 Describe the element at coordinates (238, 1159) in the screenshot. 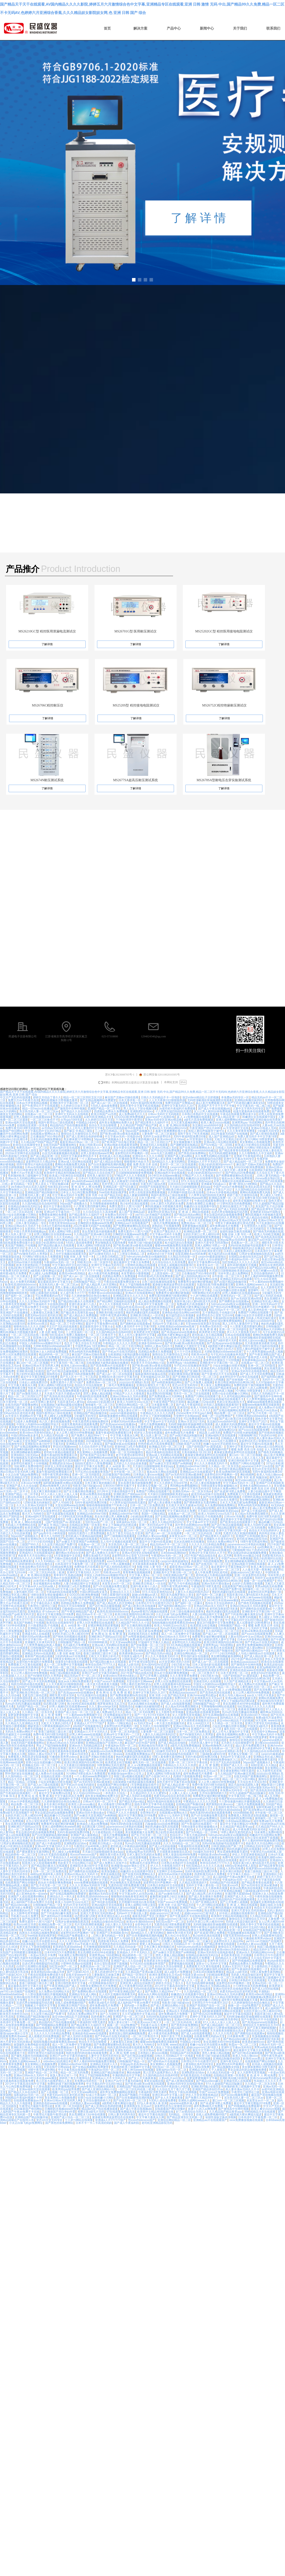

I see `亚洲中文字幕av无码专区` at that location.